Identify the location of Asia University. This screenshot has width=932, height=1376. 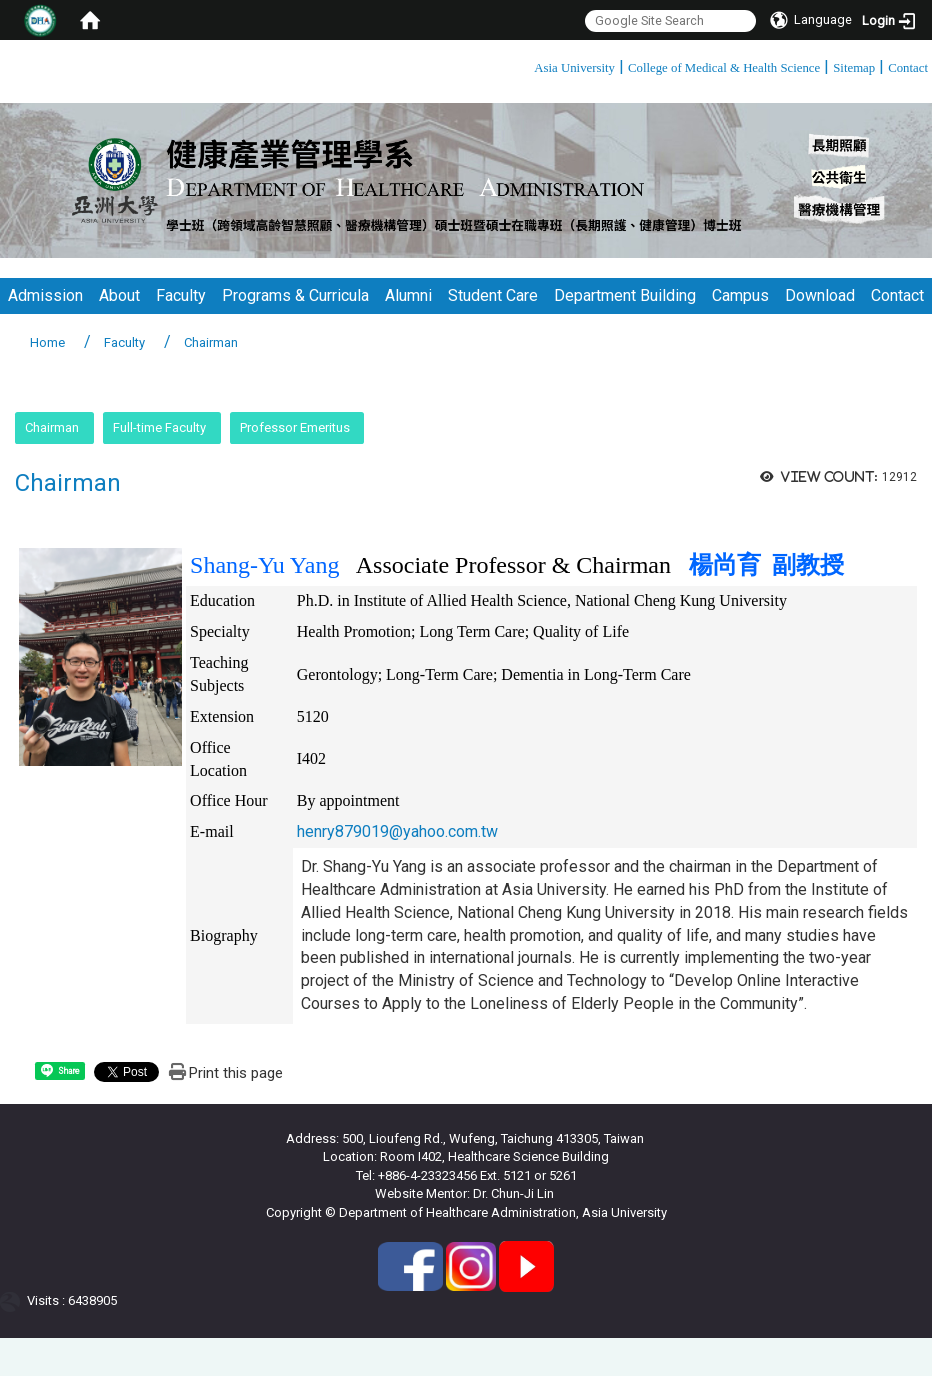
(574, 68).